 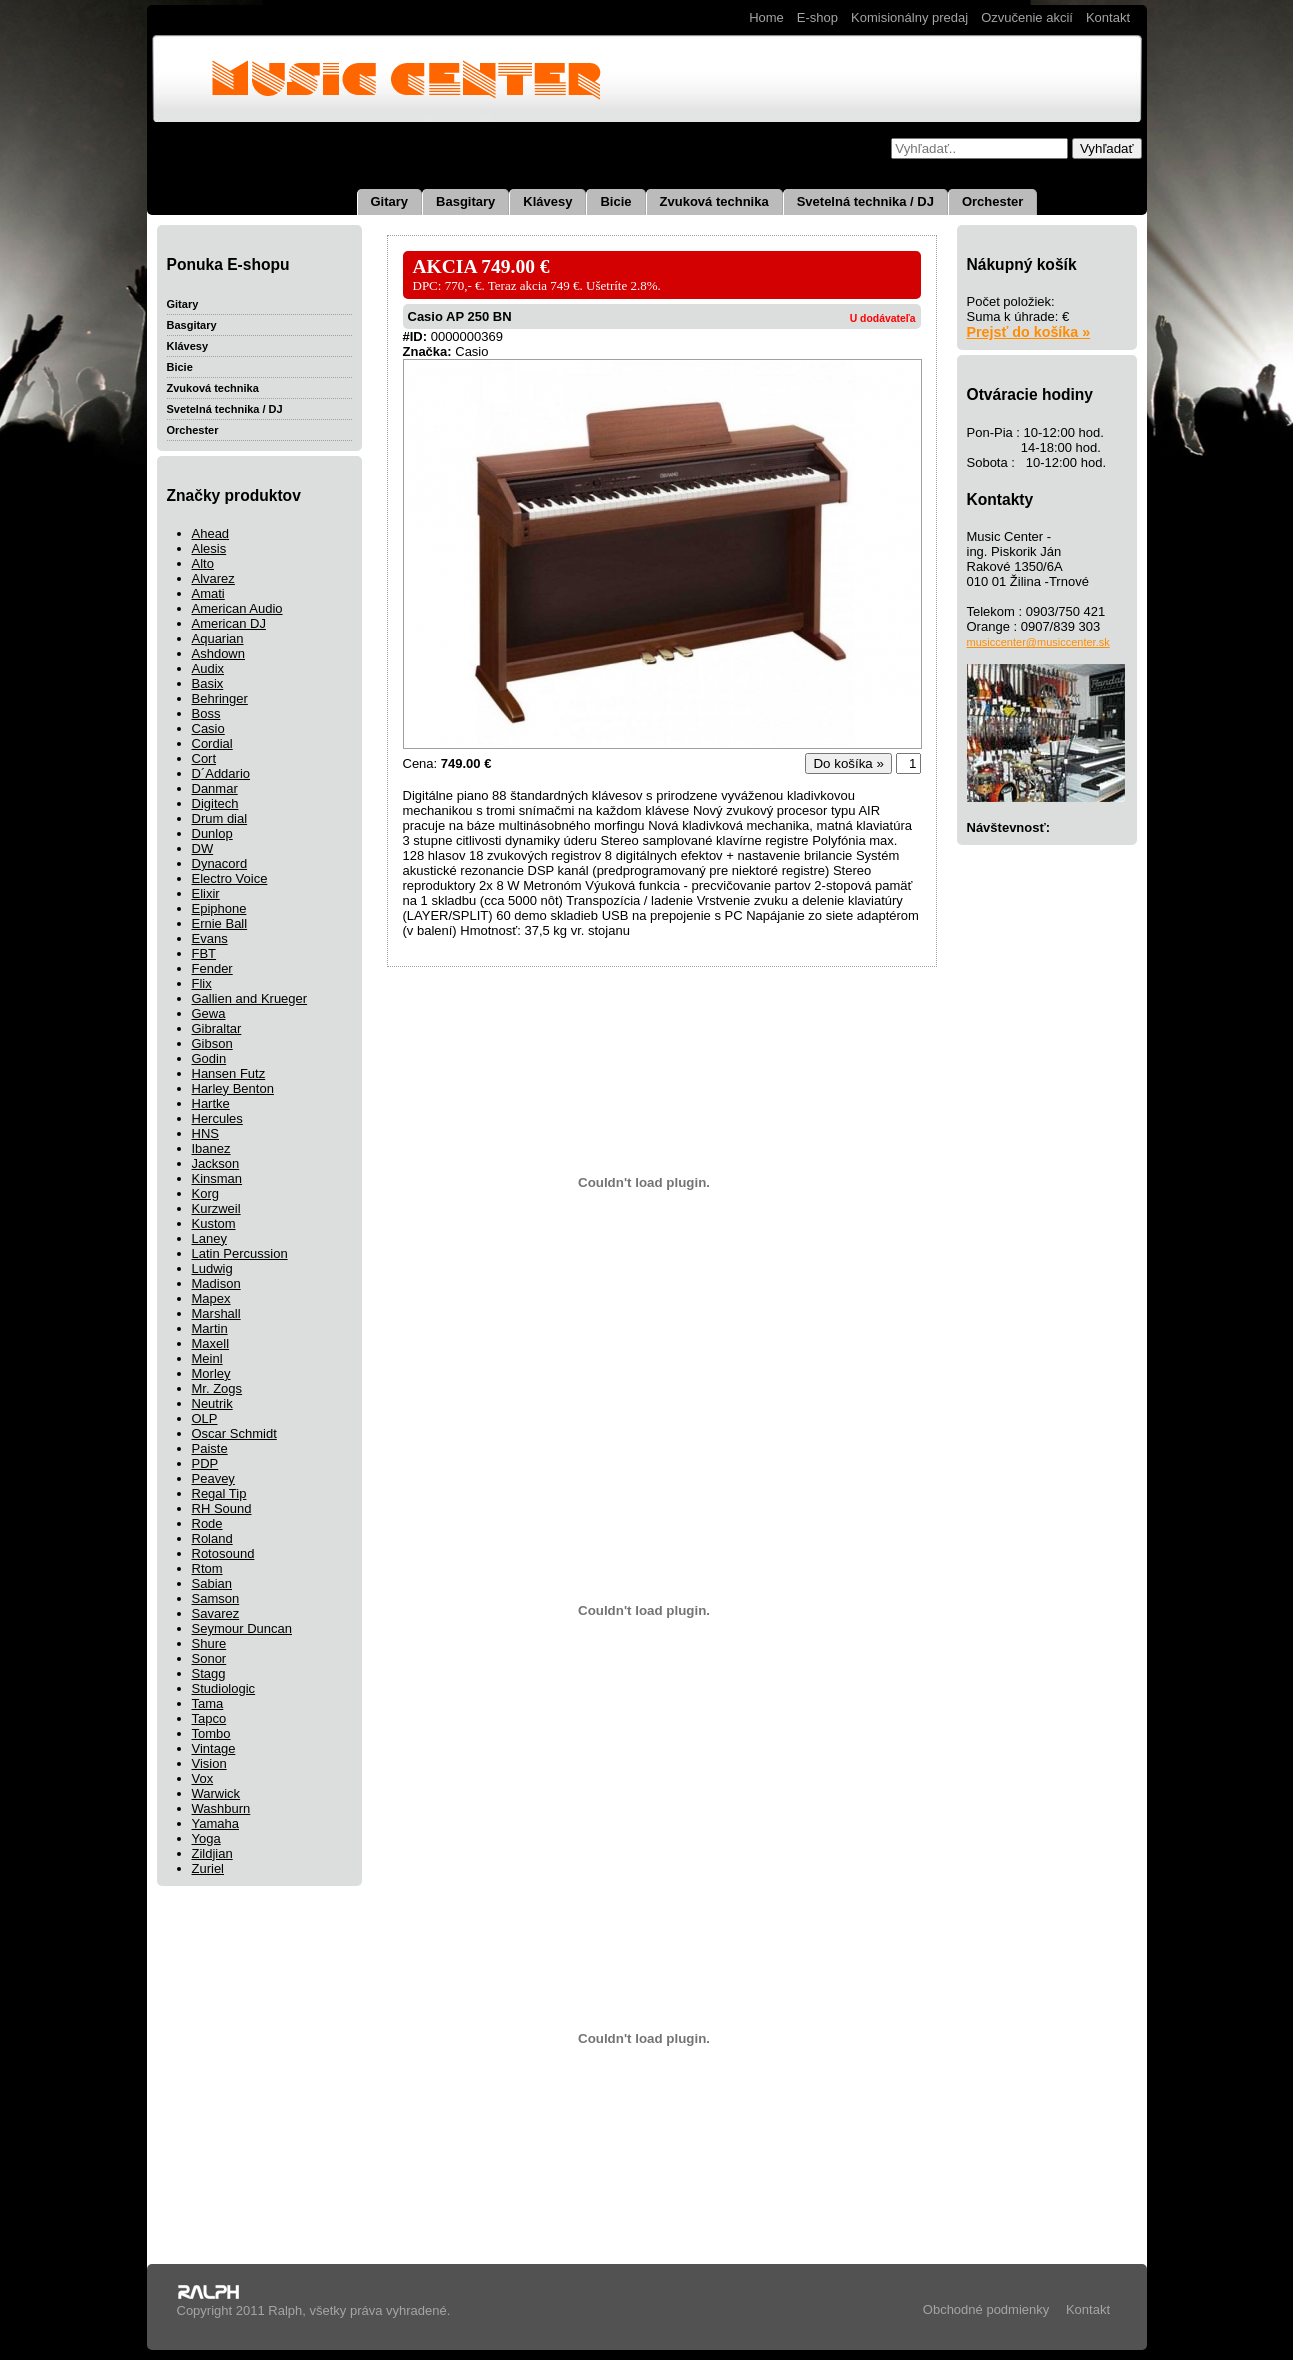 I want to click on Flix, so click(x=202, y=983).